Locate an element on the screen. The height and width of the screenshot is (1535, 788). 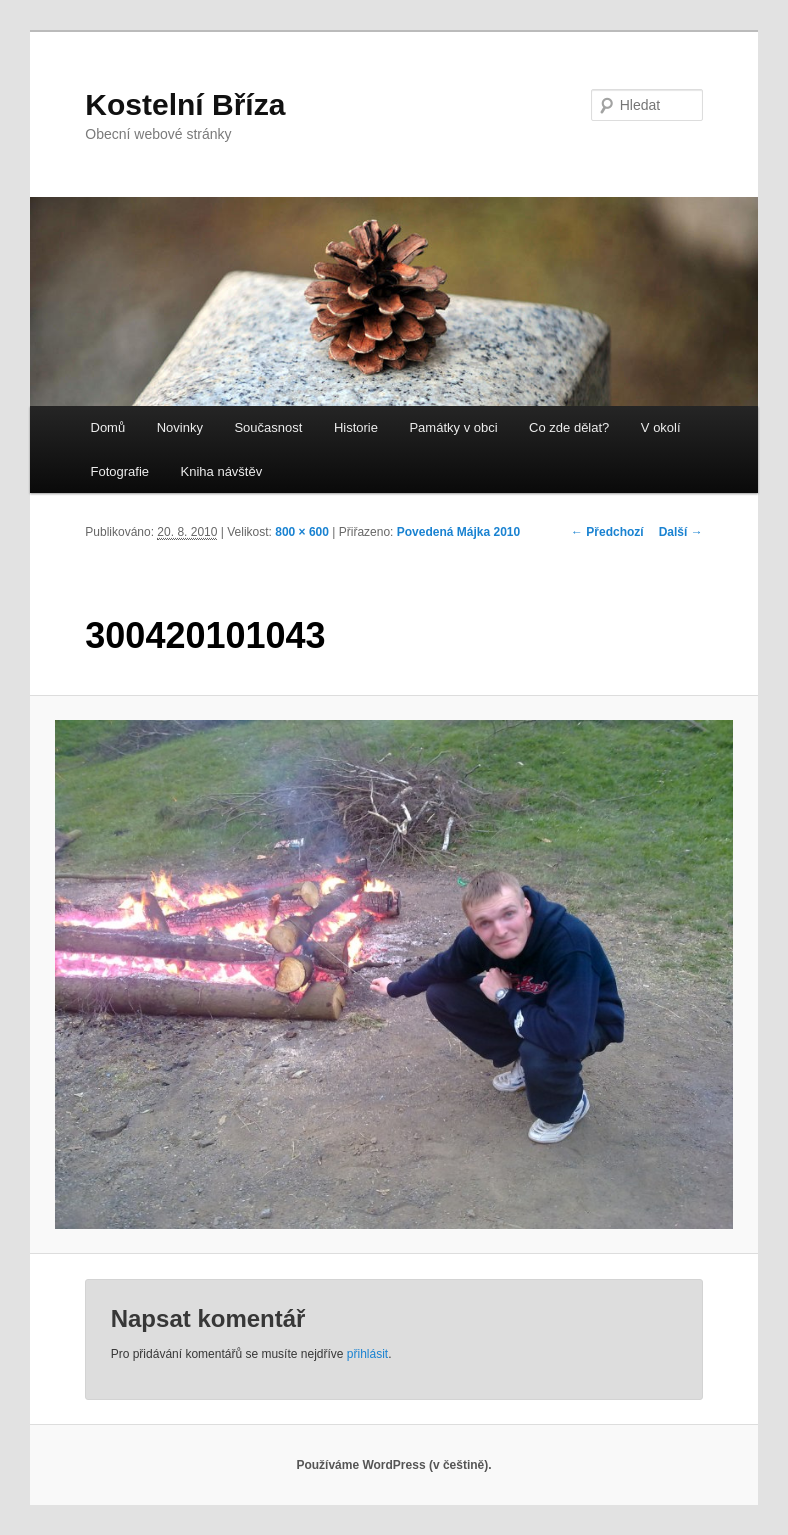
Kostelní Bříza is located at coordinates (185, 104).